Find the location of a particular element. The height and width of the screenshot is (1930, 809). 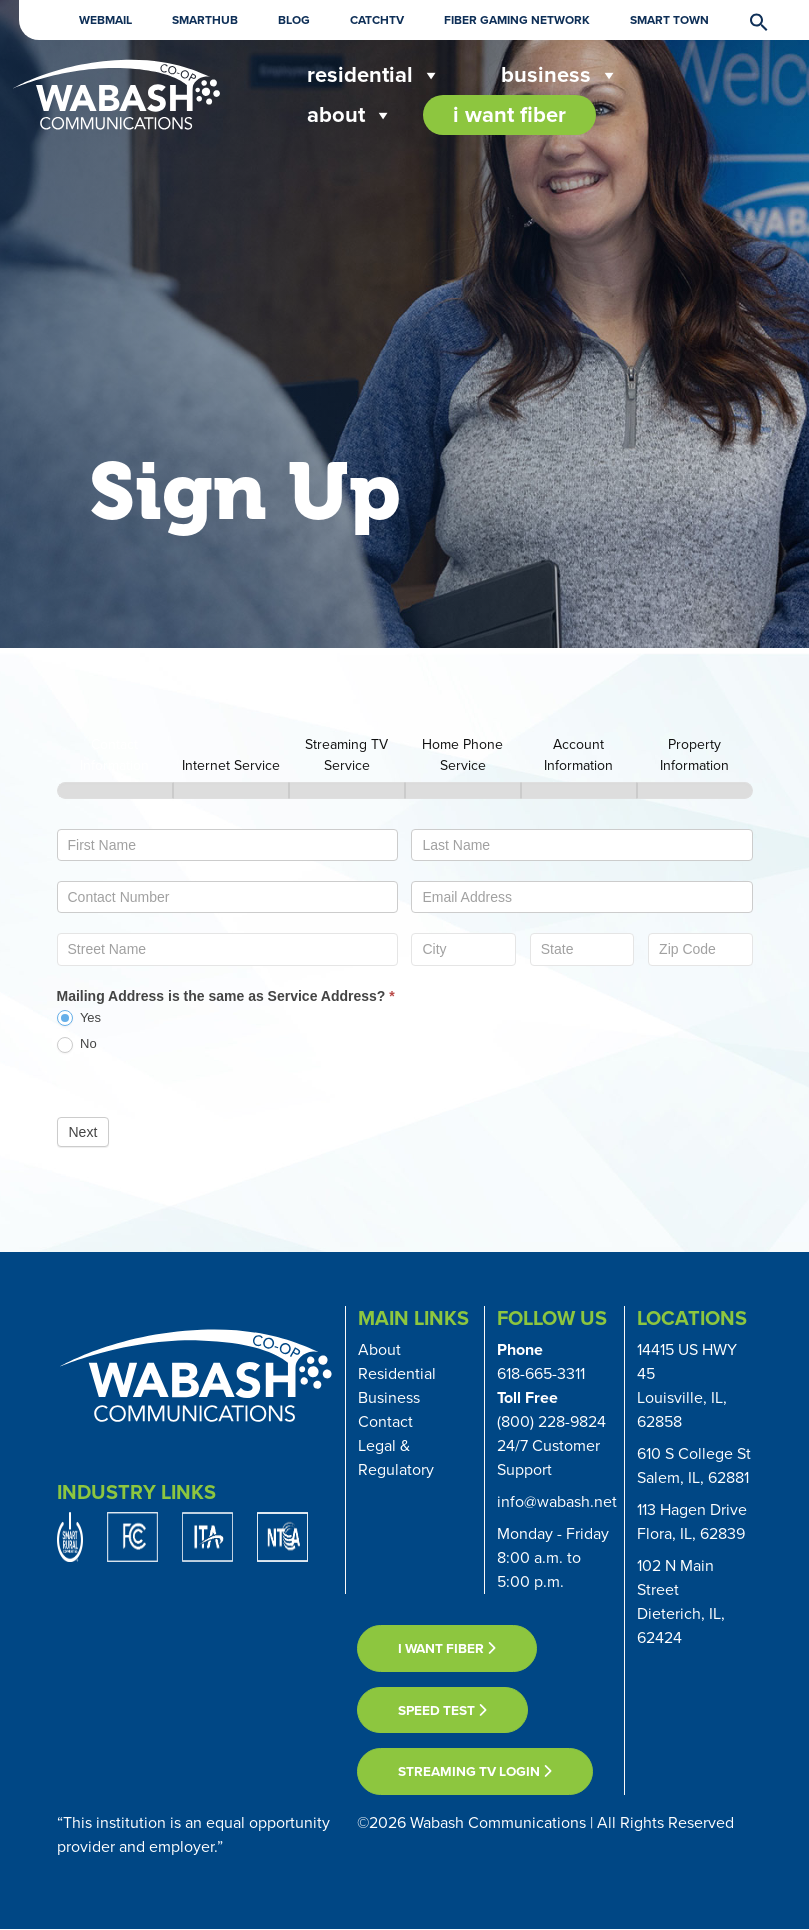

[group] is located at coordinates (405, 763).